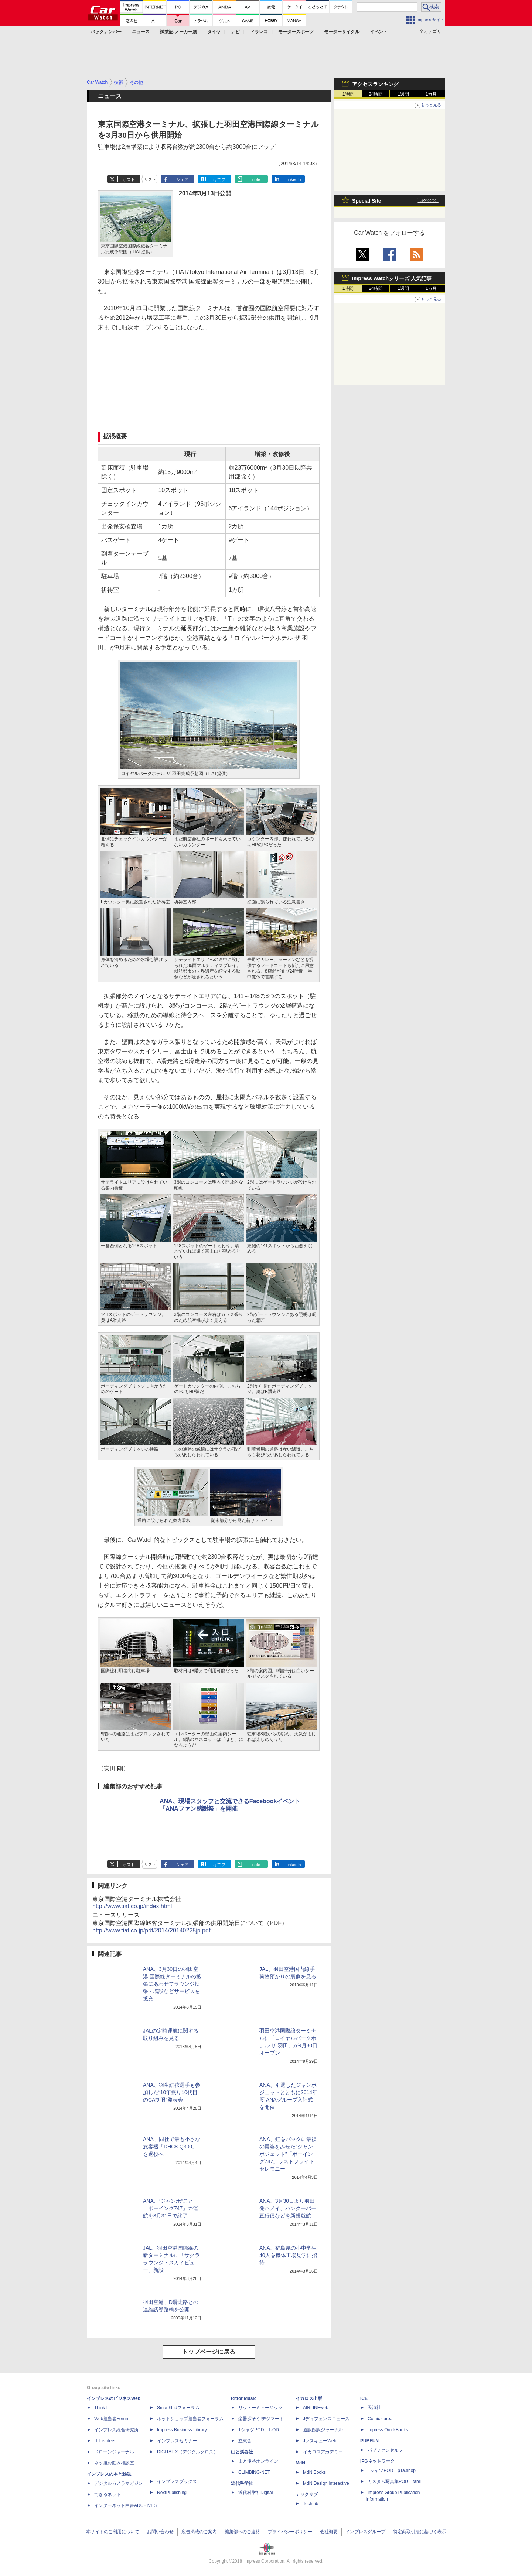 The width and height of the screenshot is (532, 2576). Describe the element at coordinates (102, 2407) in the screenshot. I see `Think IT` at that location.